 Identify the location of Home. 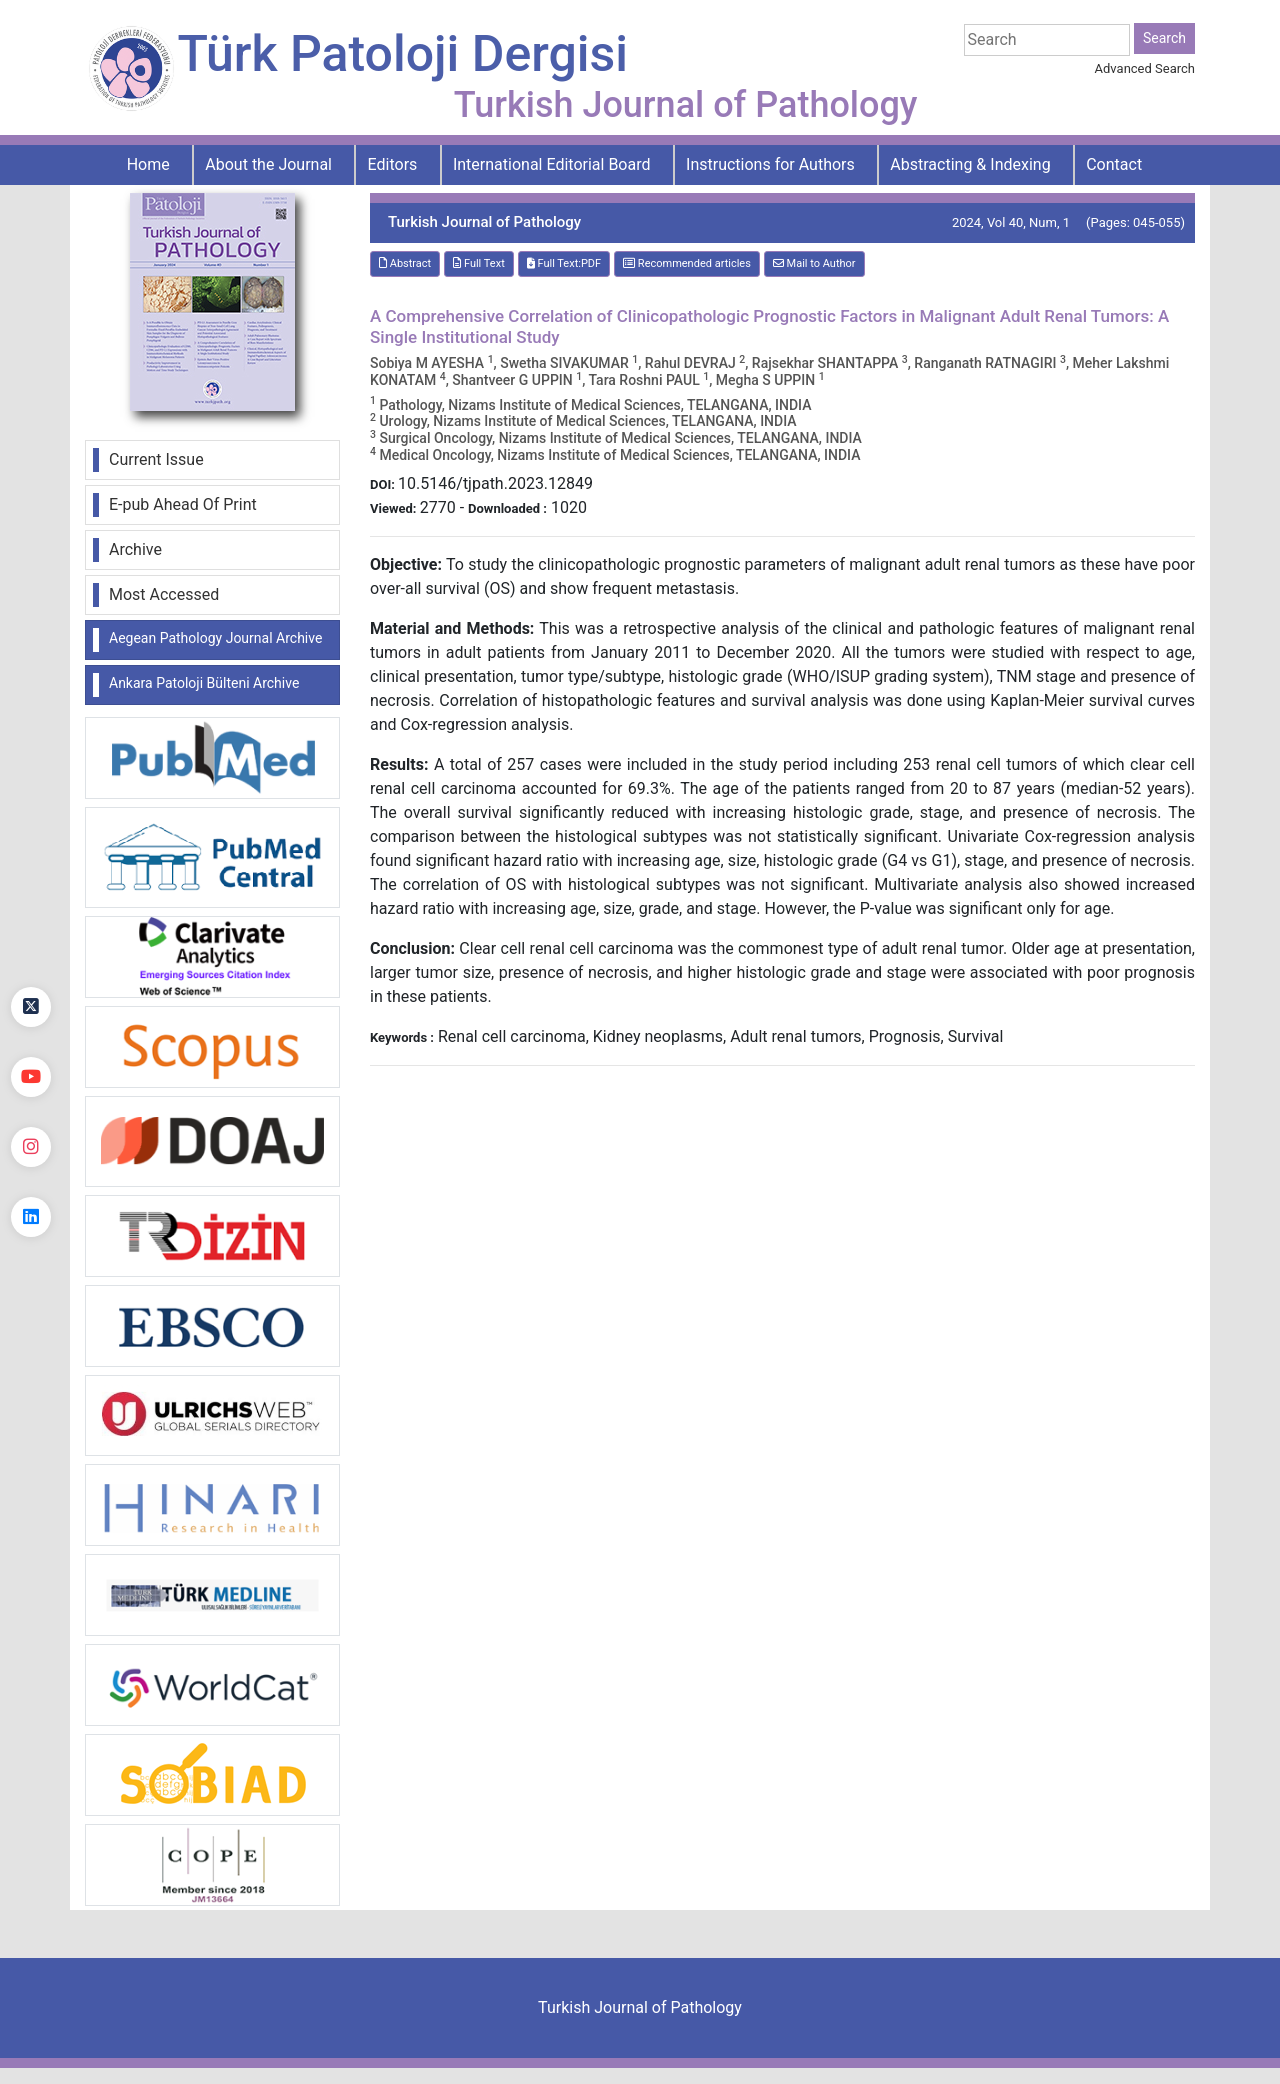
(148, 164).